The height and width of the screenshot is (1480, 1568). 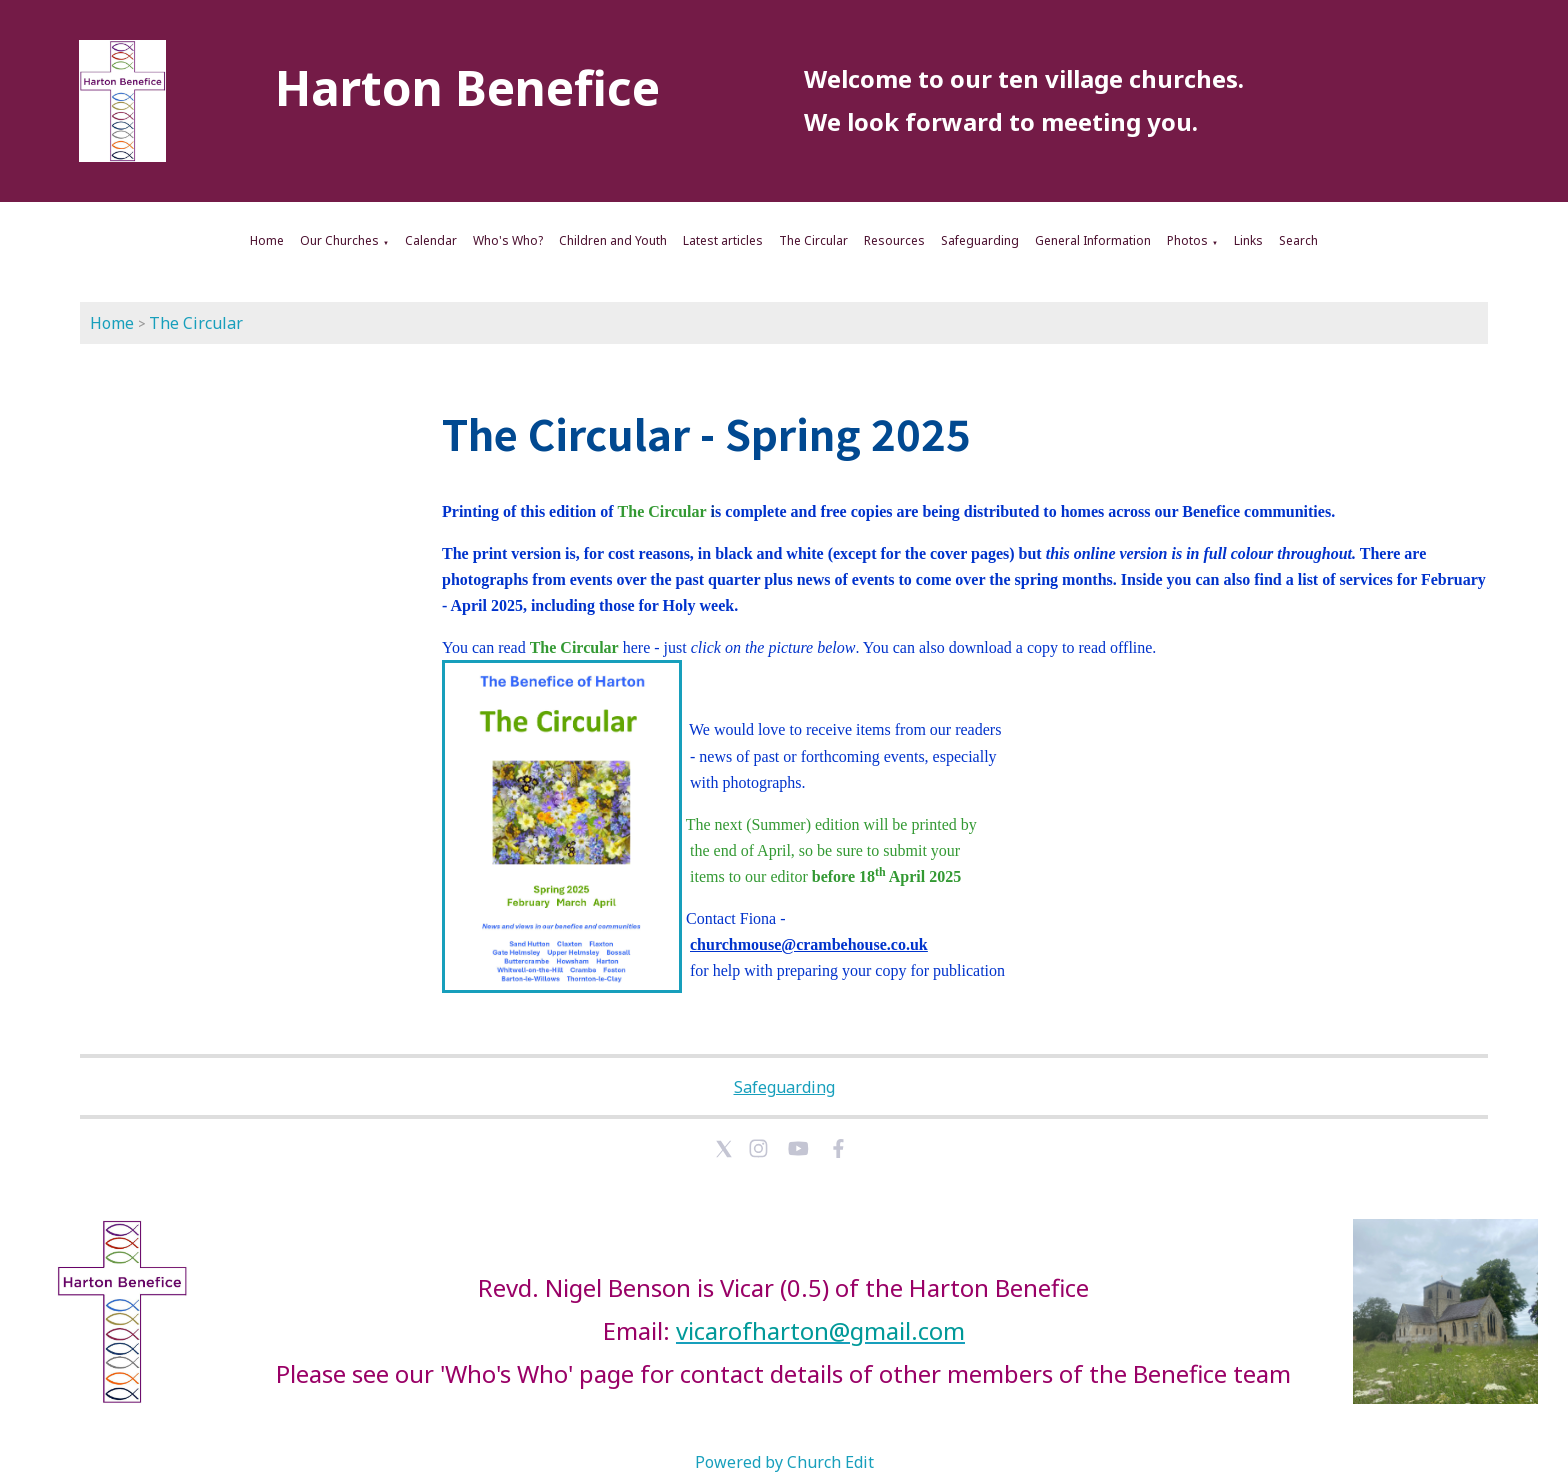 I want to click on The Circular, so click(x=813, y=240).